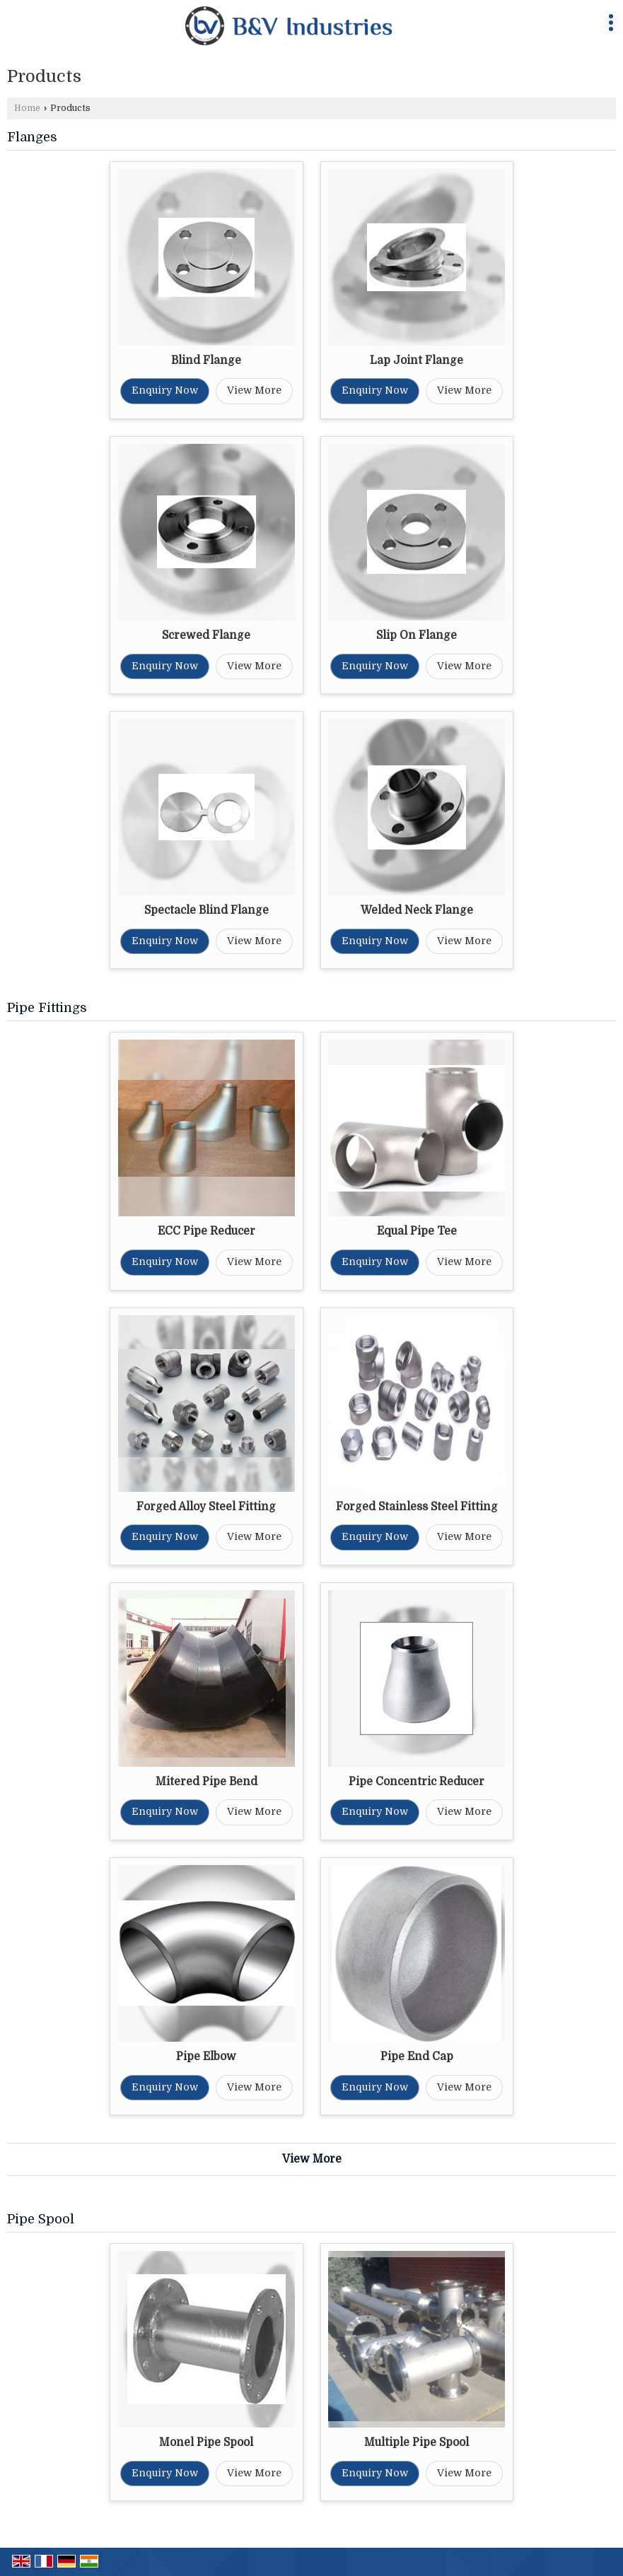 This screenshot has width=623, height=2576. What do you see at coordinates (40, 2219) in the screenshot?
I see `Pipe Spool` at bounding box center [40, 2219].